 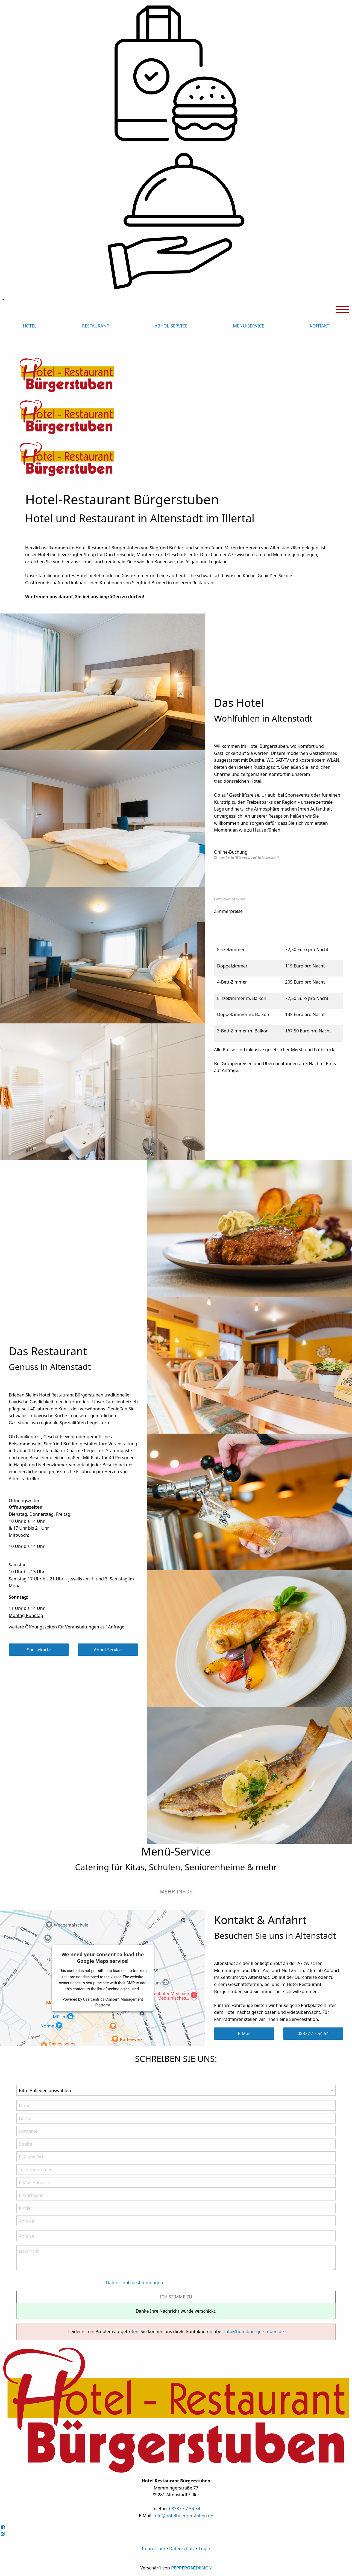 What do you see at coordinates (269, 857) in the screenshot?
I see `Altenstadt` at bounding box center [269, 857].